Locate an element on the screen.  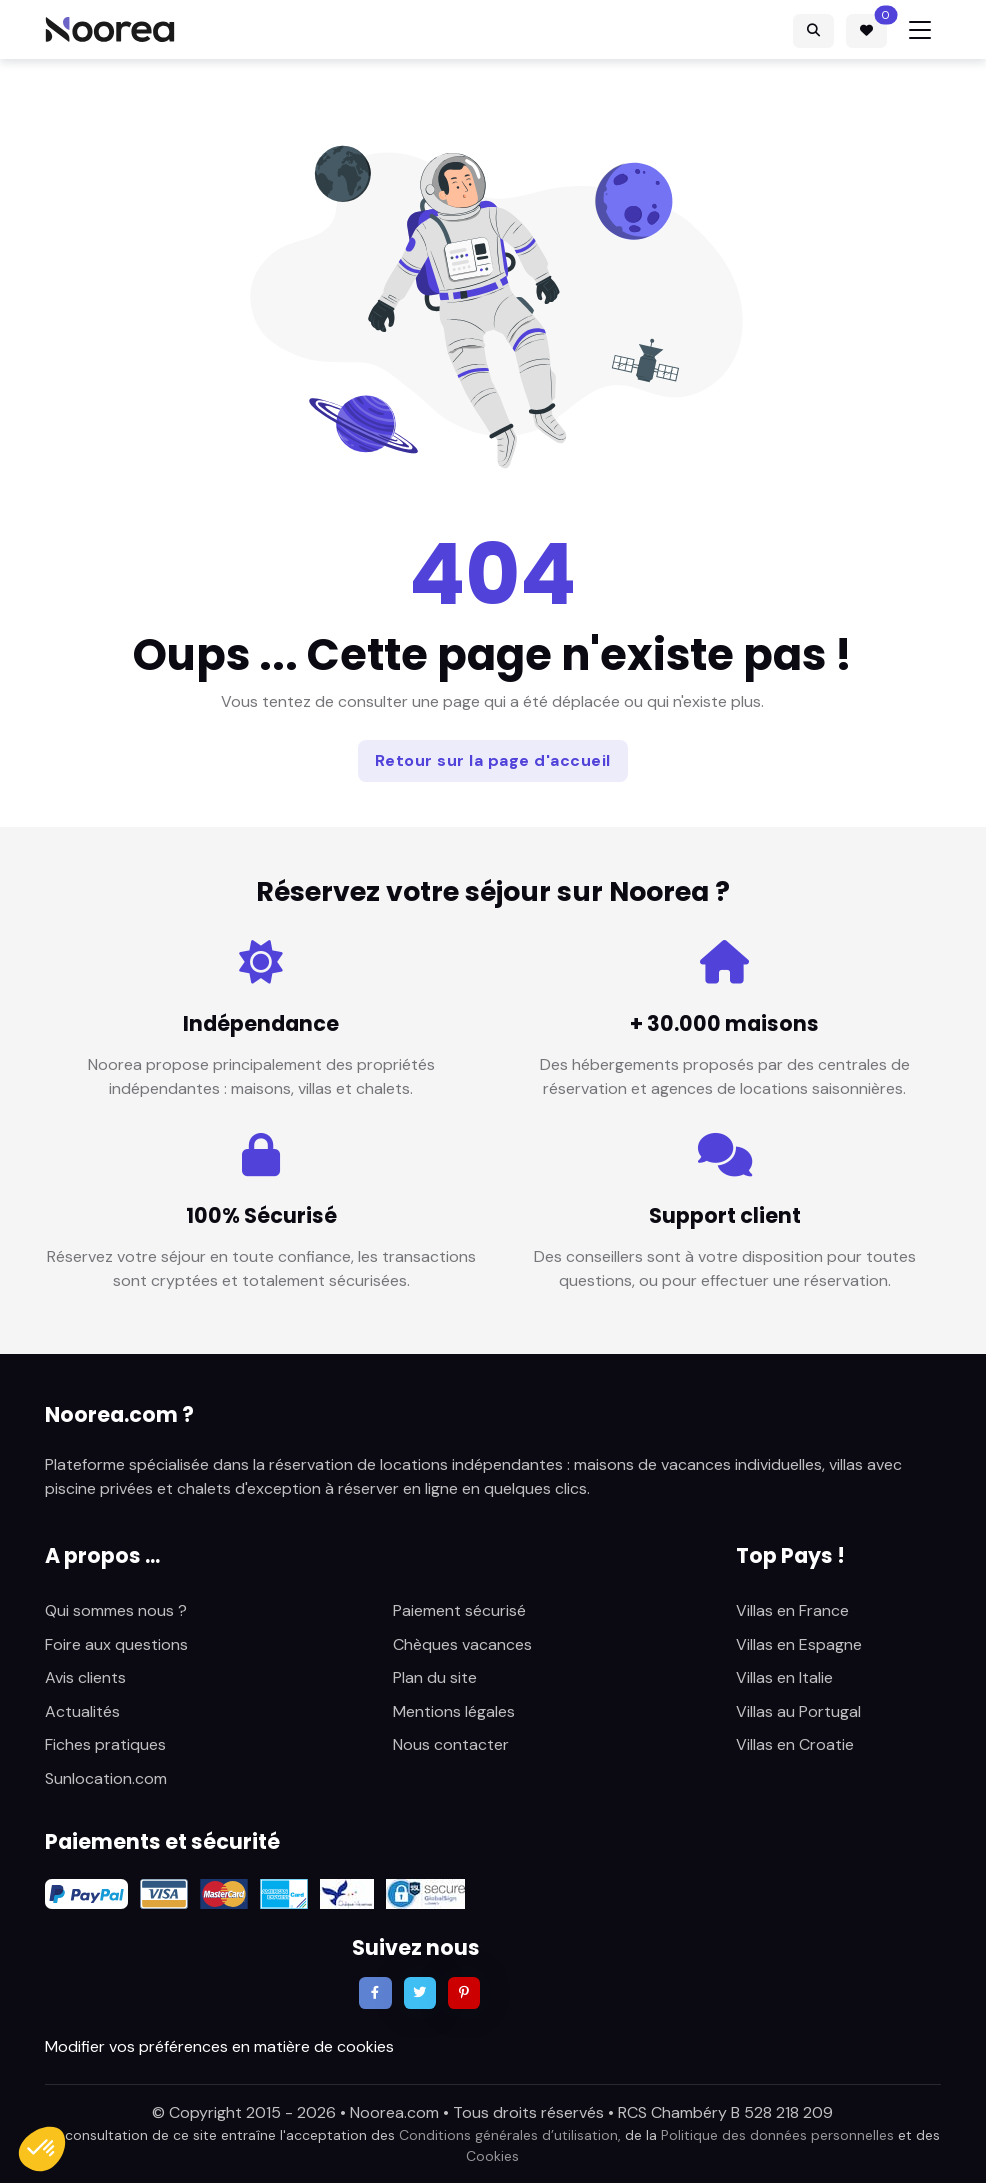
Paiement sécurisé is located at coordinates (459, 1610).